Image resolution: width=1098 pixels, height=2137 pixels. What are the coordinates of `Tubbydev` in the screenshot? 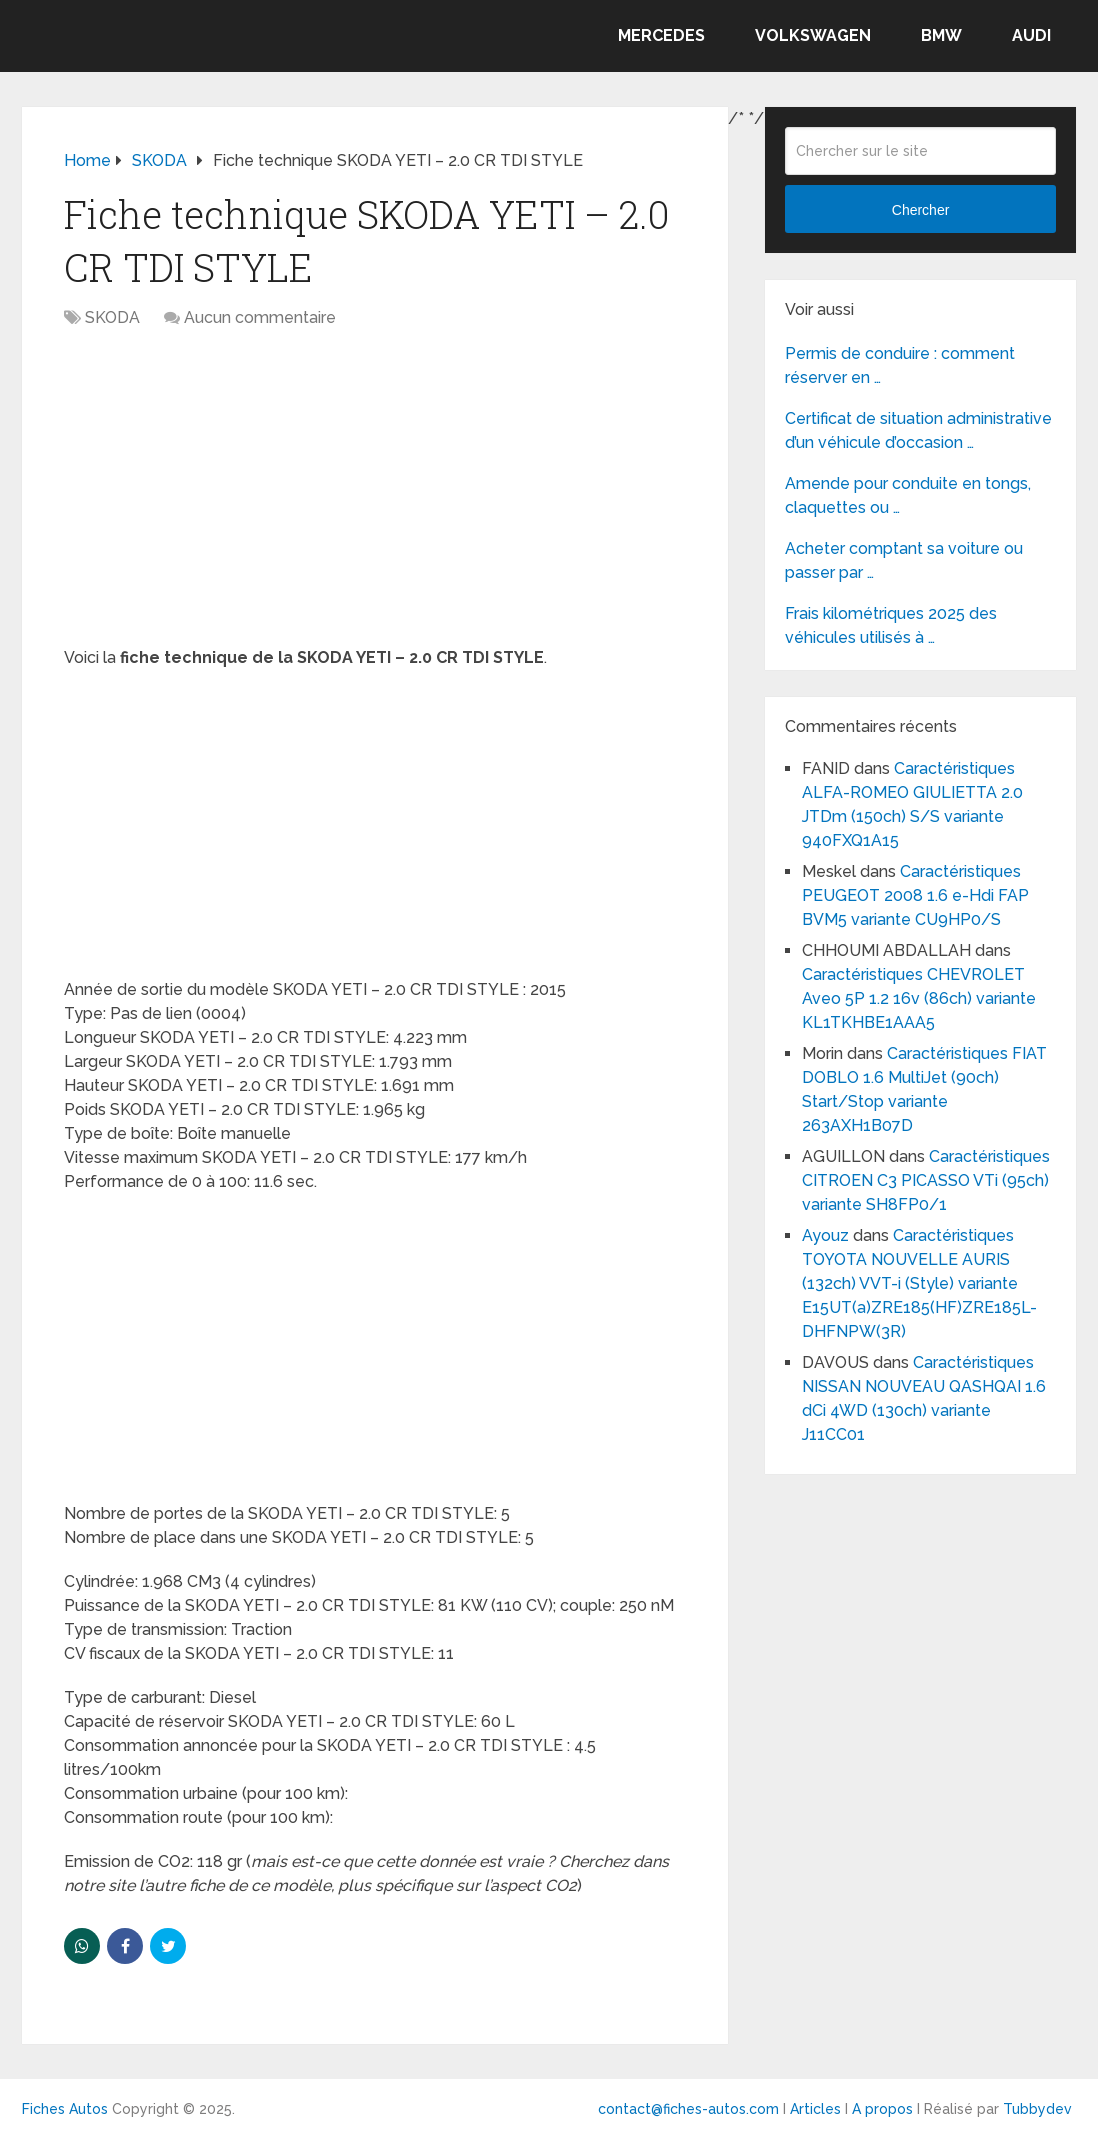 It's located at (1037, 2109).